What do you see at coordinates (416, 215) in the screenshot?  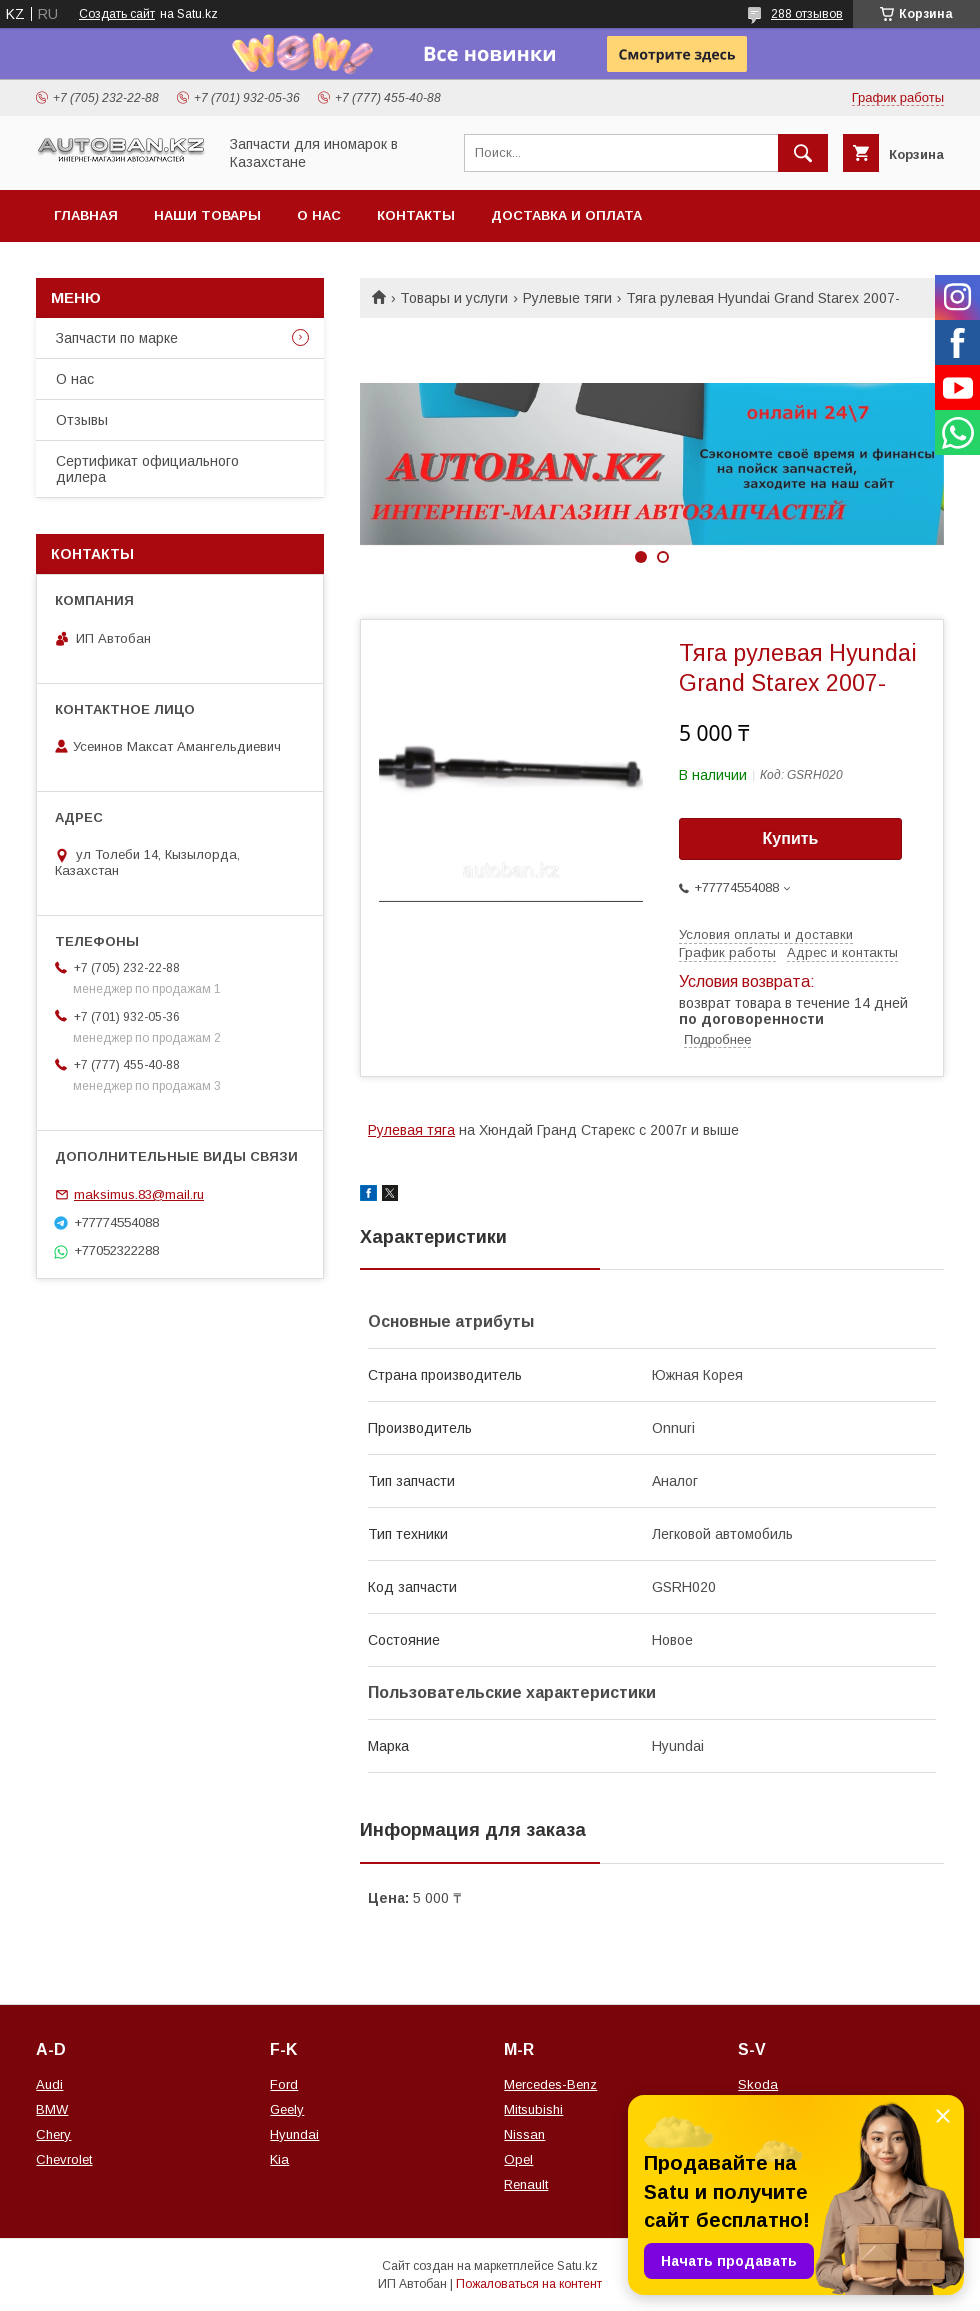 I see `Контакты` at bounding box center [416, 215].